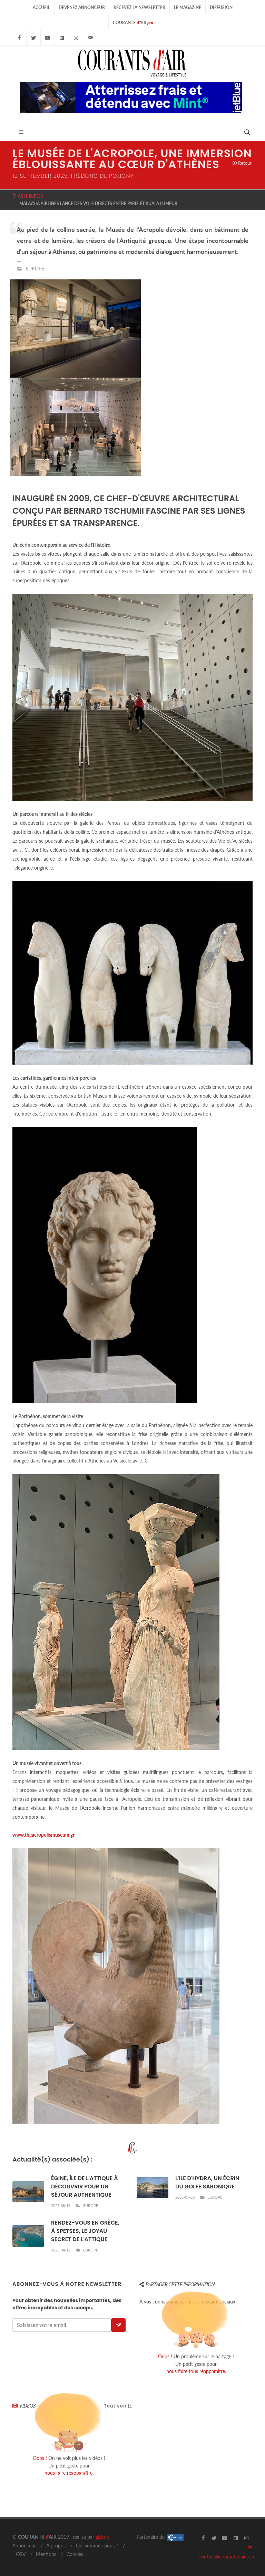  I want to click on A propos, so click(56, 2545).